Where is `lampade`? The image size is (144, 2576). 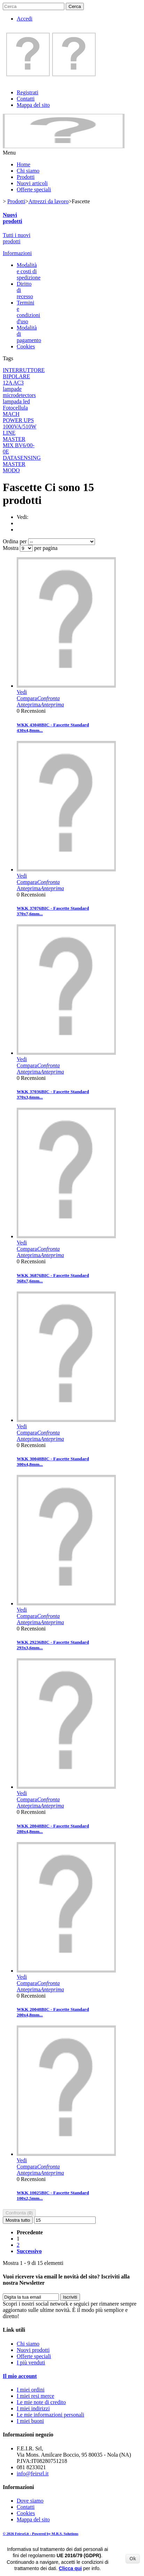
lampade is located at coordinates (12, 389).